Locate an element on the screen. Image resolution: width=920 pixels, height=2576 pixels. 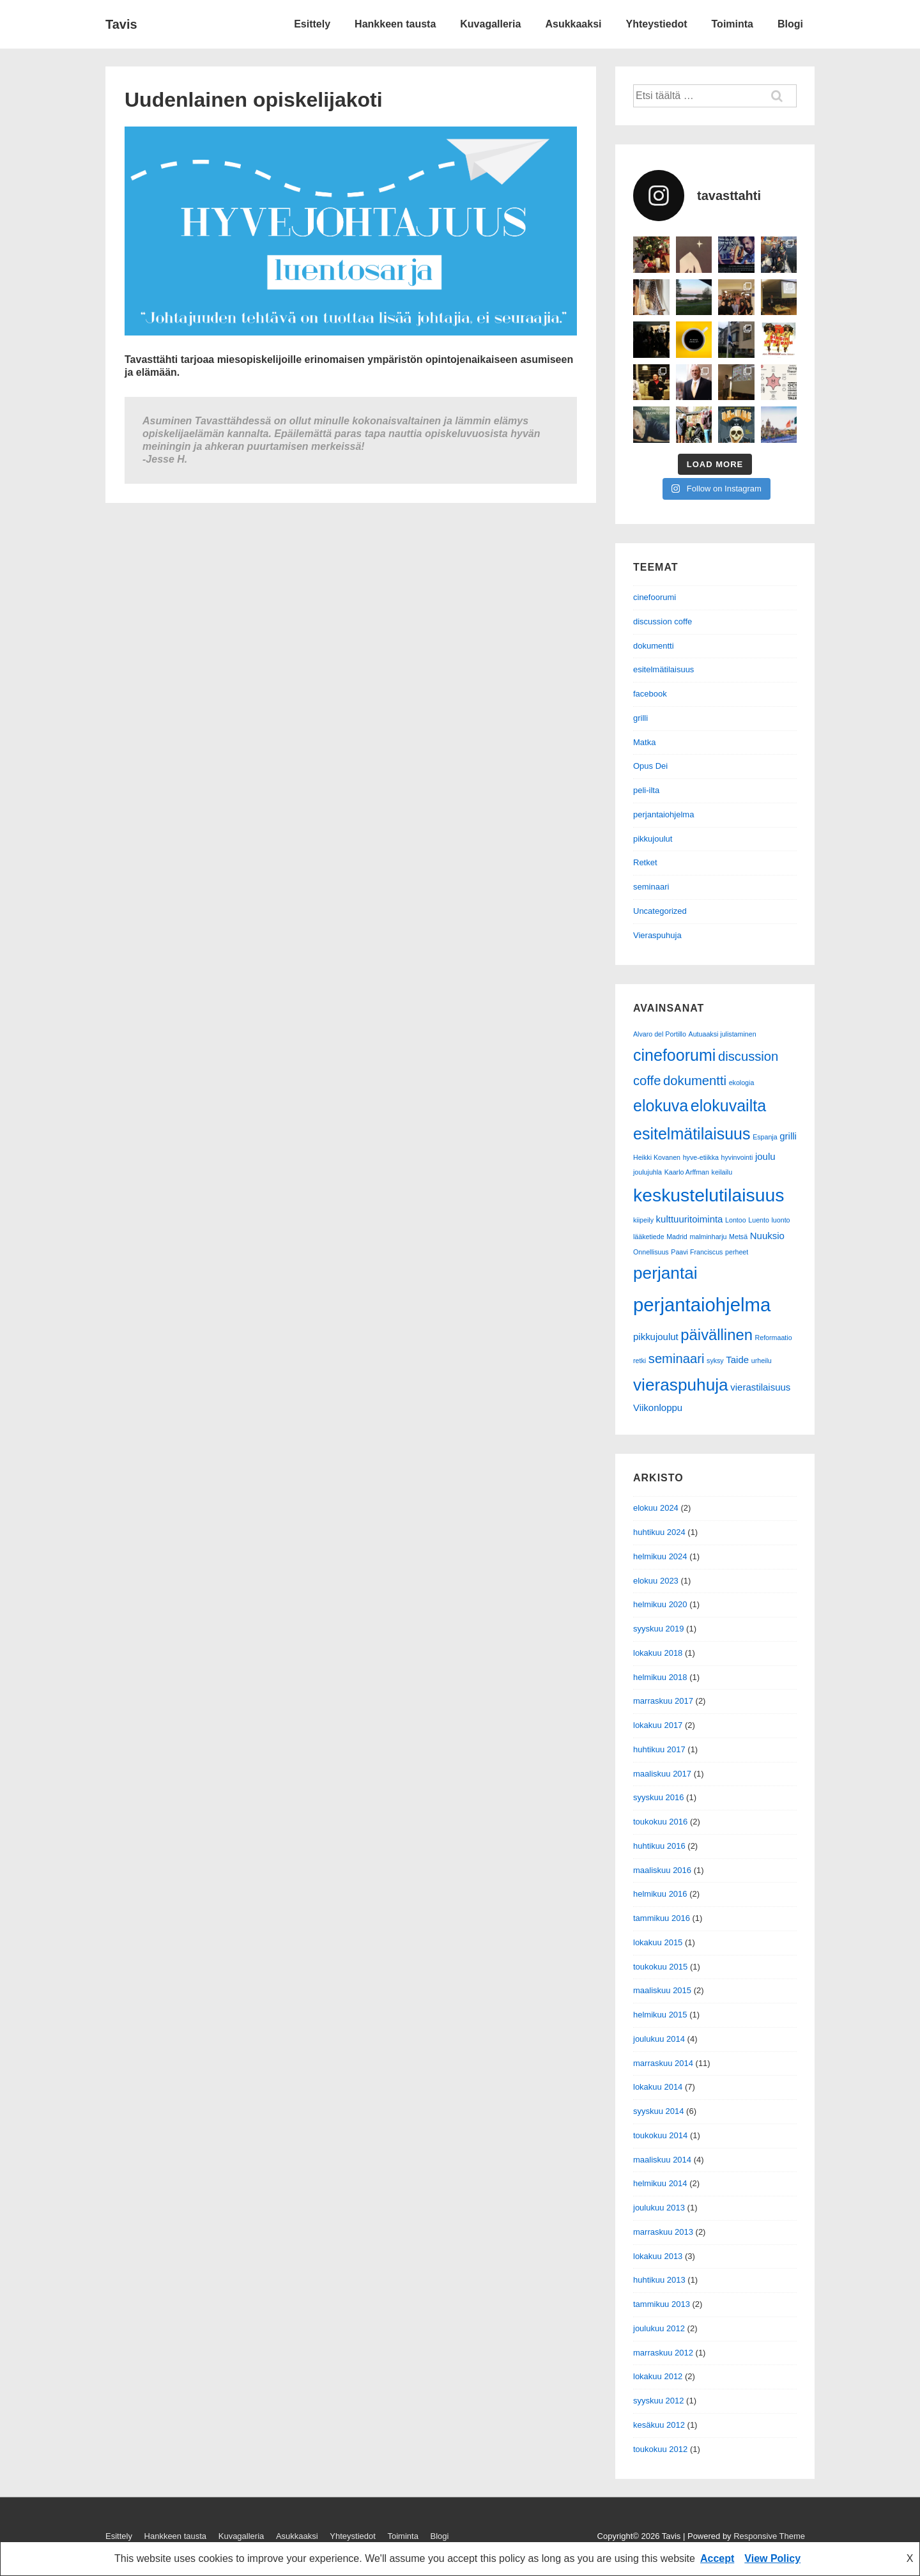
Taide [Taide (2 kohdetta)] is located at coordinates (737, 1359).